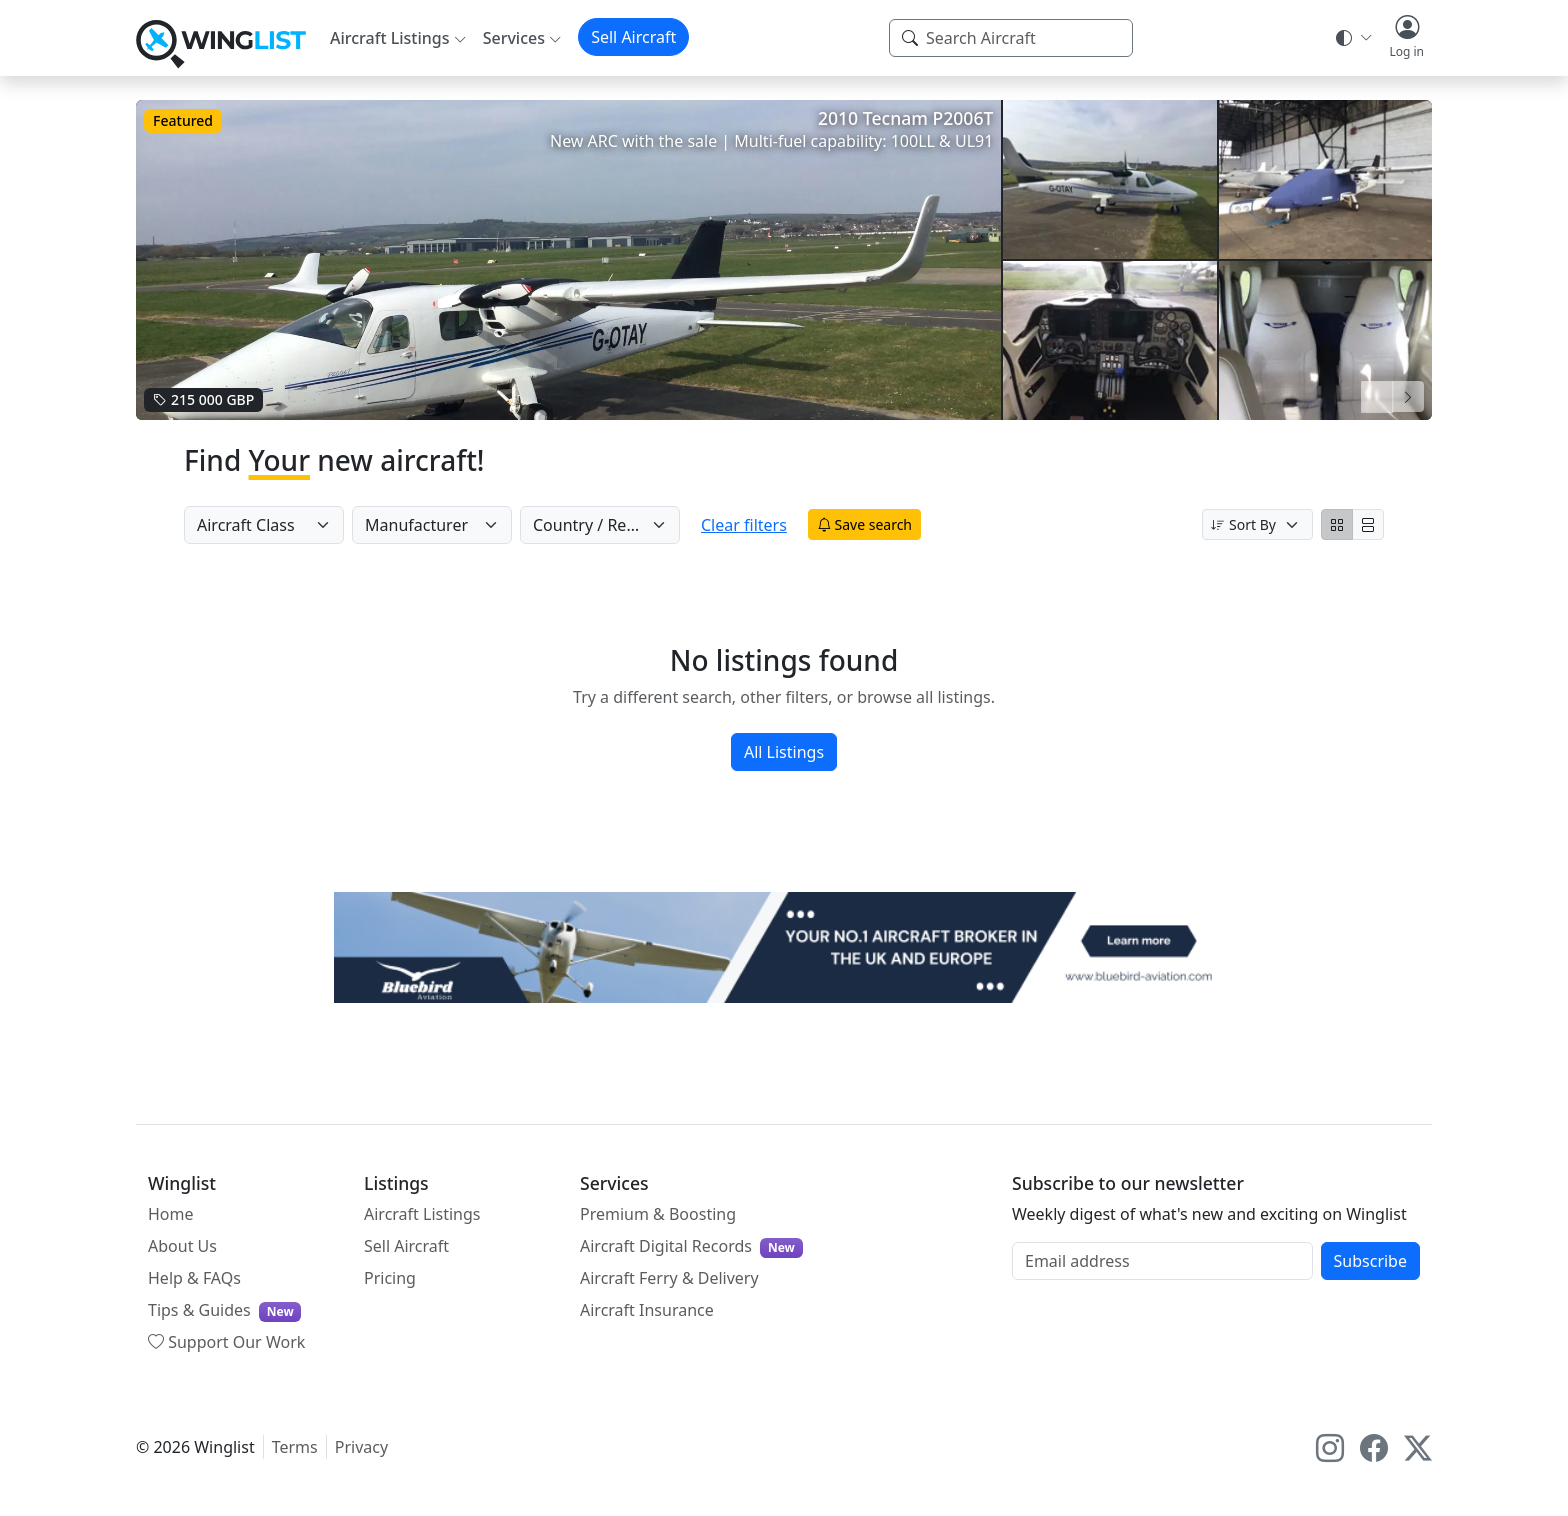  What do you see at coordinates (658, 1214) in the screenshot?
I see `Premium & Boosting` at bounding box center [658, 1214].